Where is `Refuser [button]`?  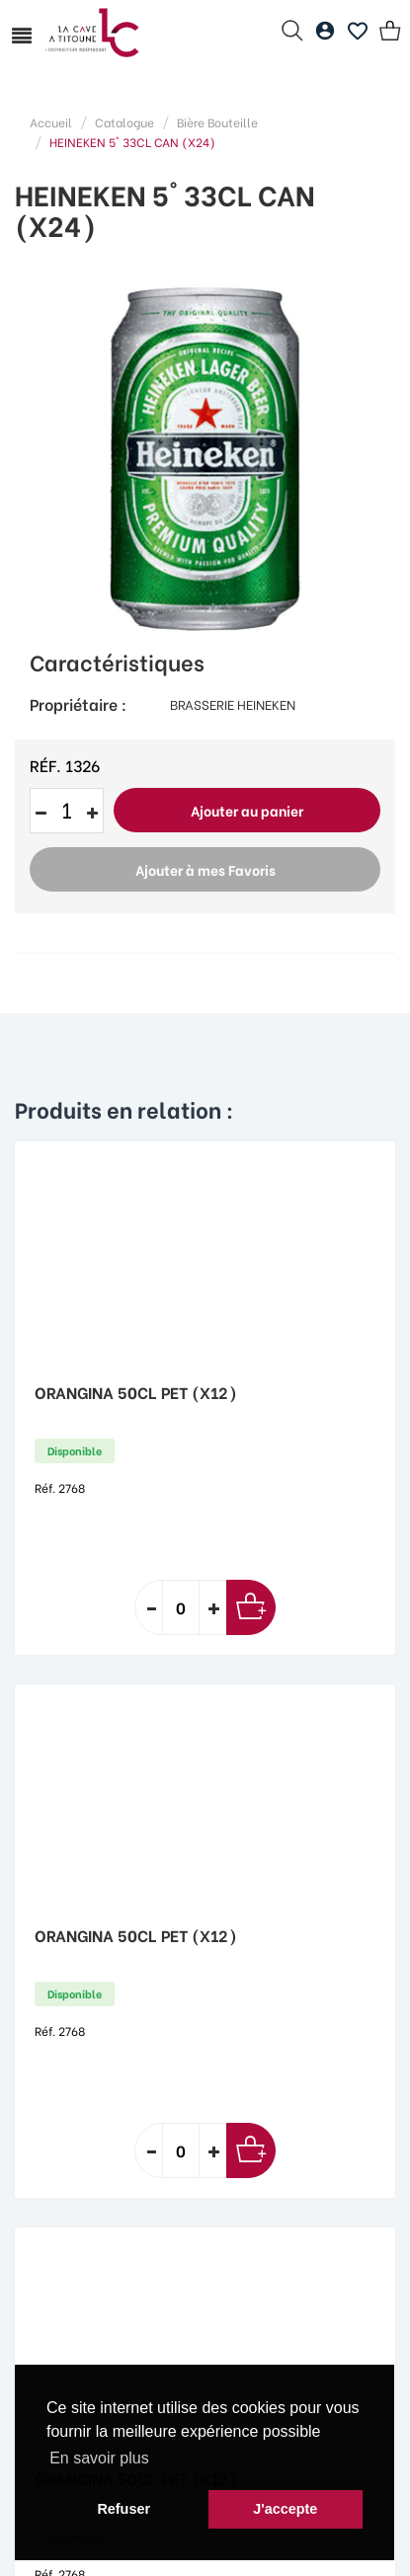 Refuser [button] is located at coordinates (123, 2509).